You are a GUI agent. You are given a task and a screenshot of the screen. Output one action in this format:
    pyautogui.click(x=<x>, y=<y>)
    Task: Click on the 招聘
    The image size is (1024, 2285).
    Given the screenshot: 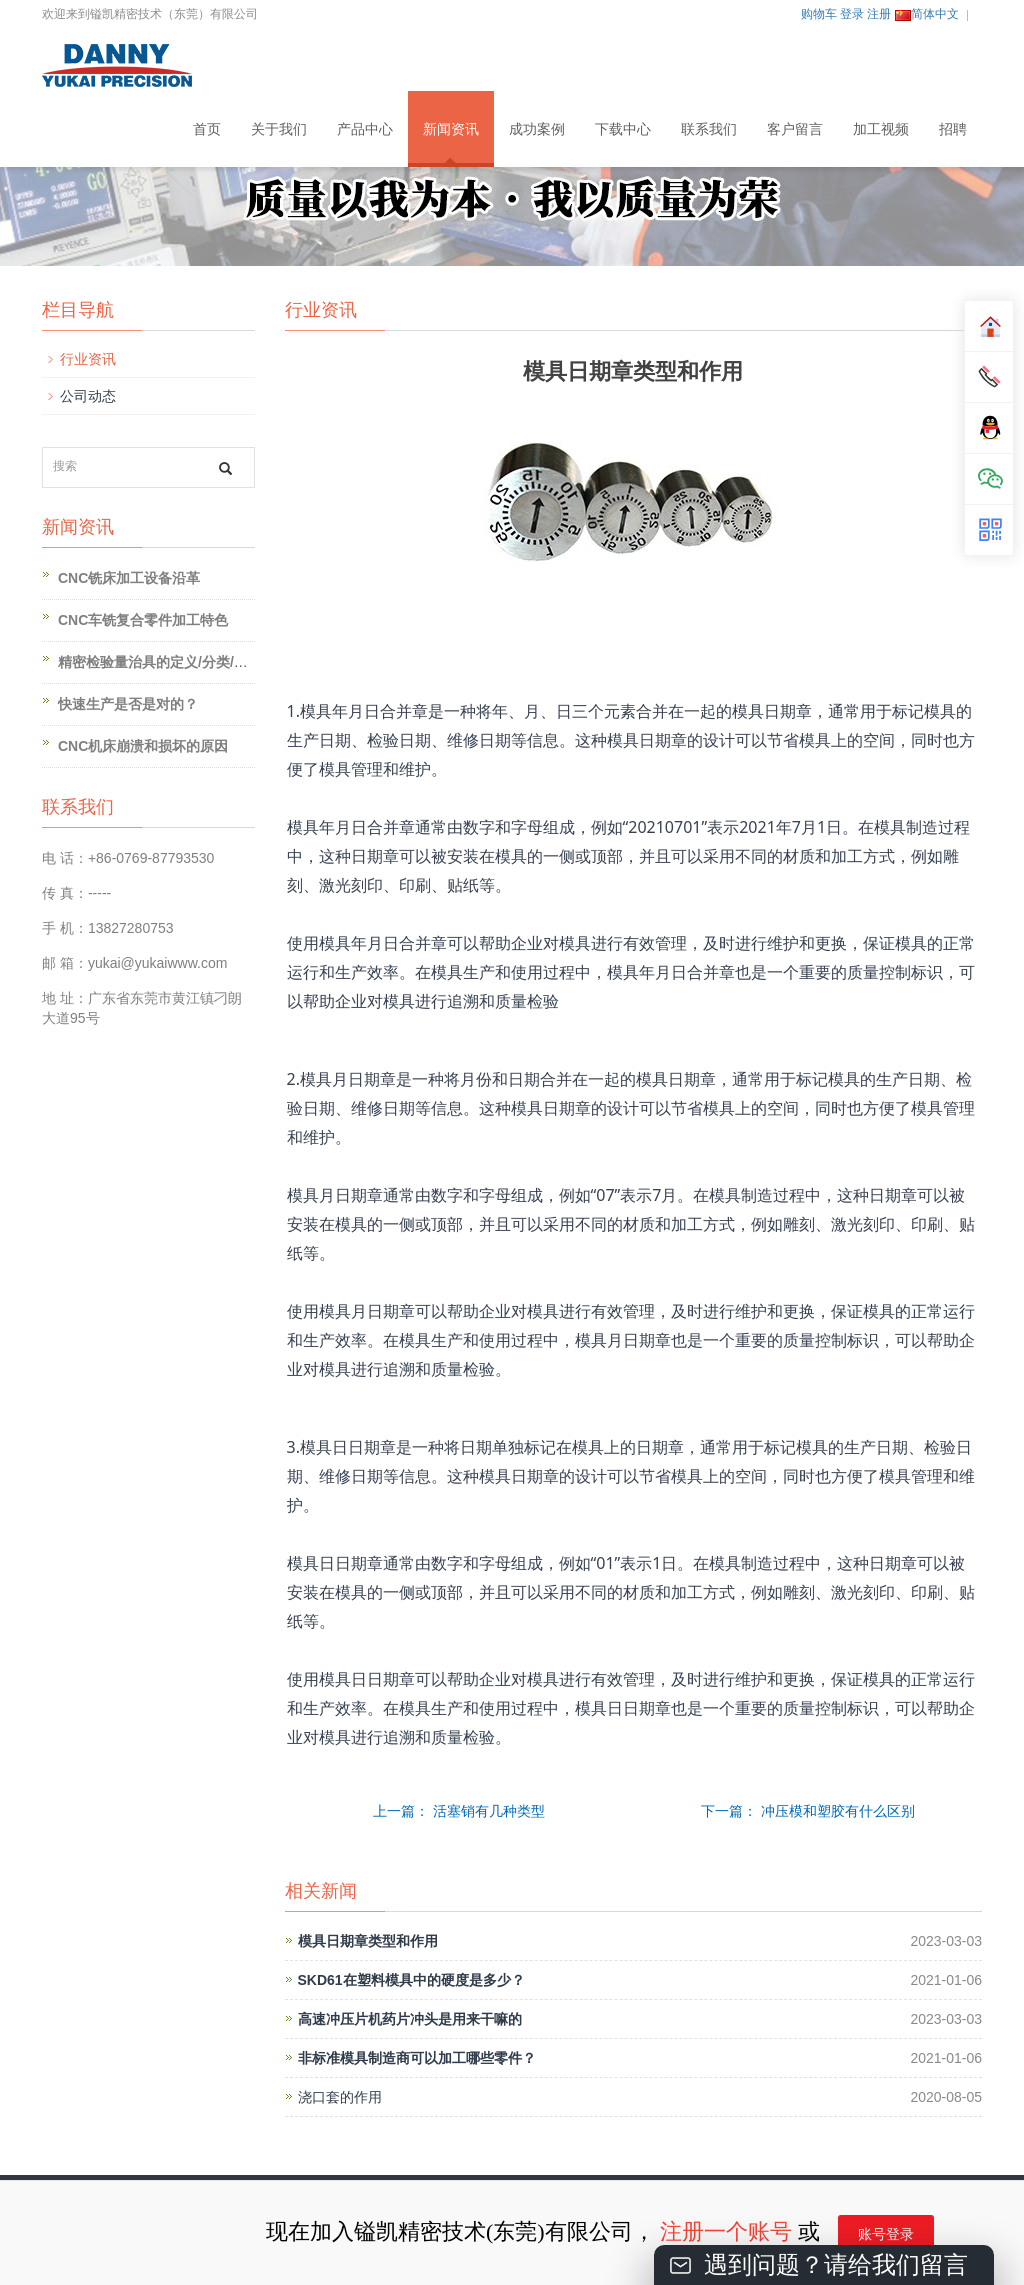 What is the action you would take?
    pyautogui.click(x=953, y=129)
    